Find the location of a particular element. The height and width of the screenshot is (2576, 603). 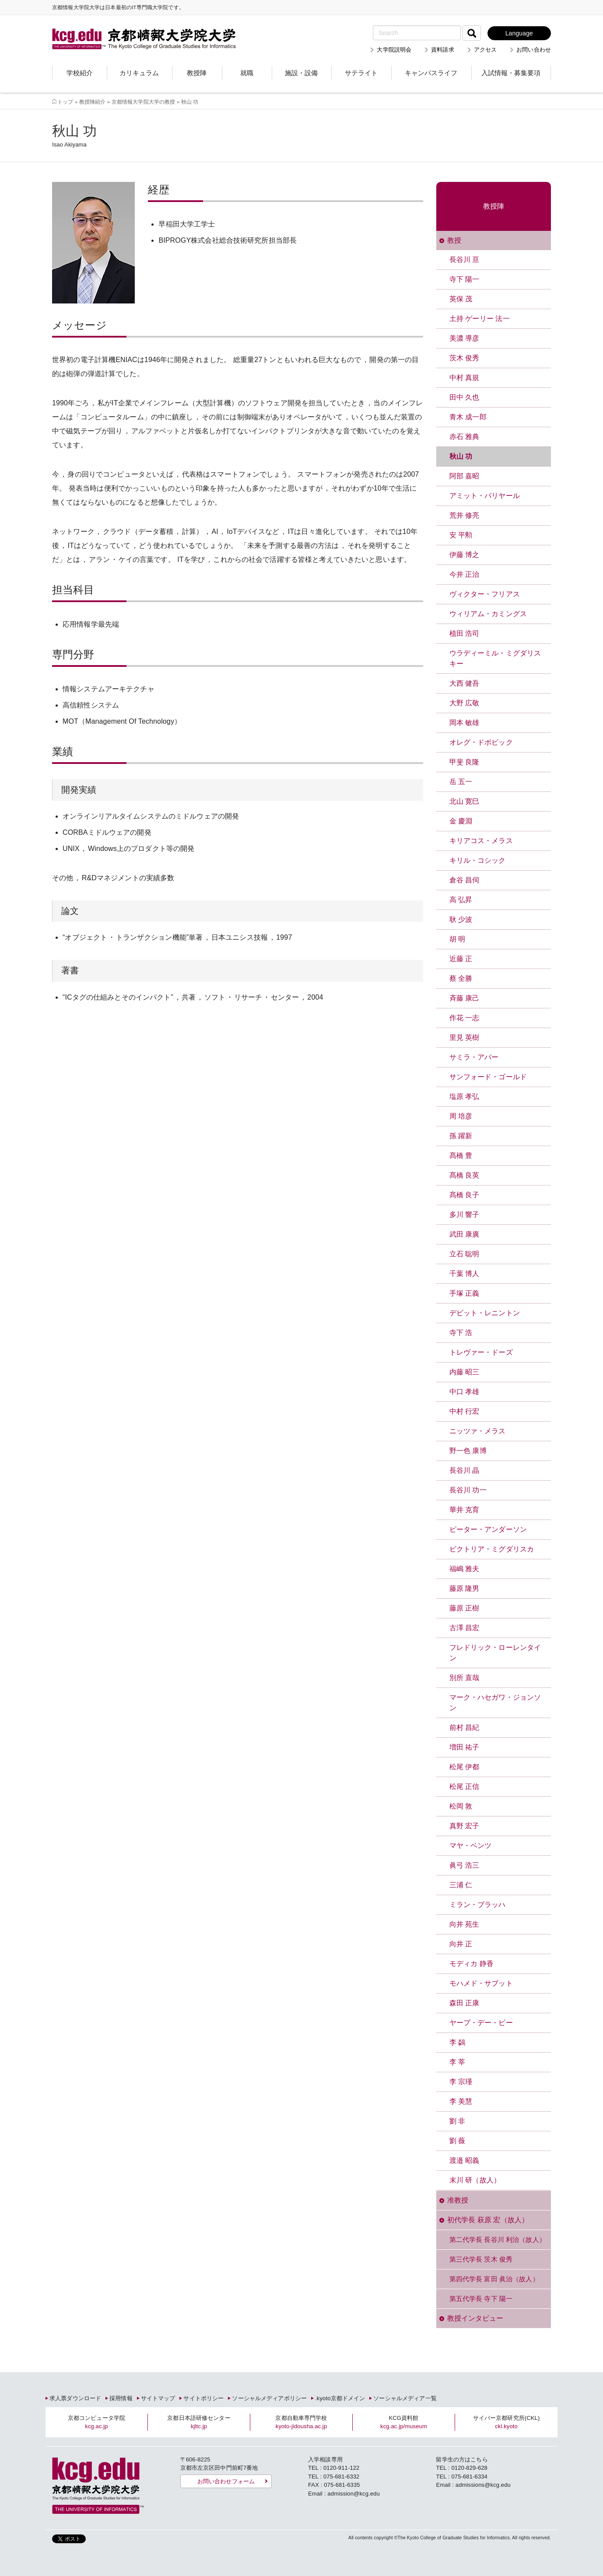

荒井 修亮 is located at coordinates (464, 515).